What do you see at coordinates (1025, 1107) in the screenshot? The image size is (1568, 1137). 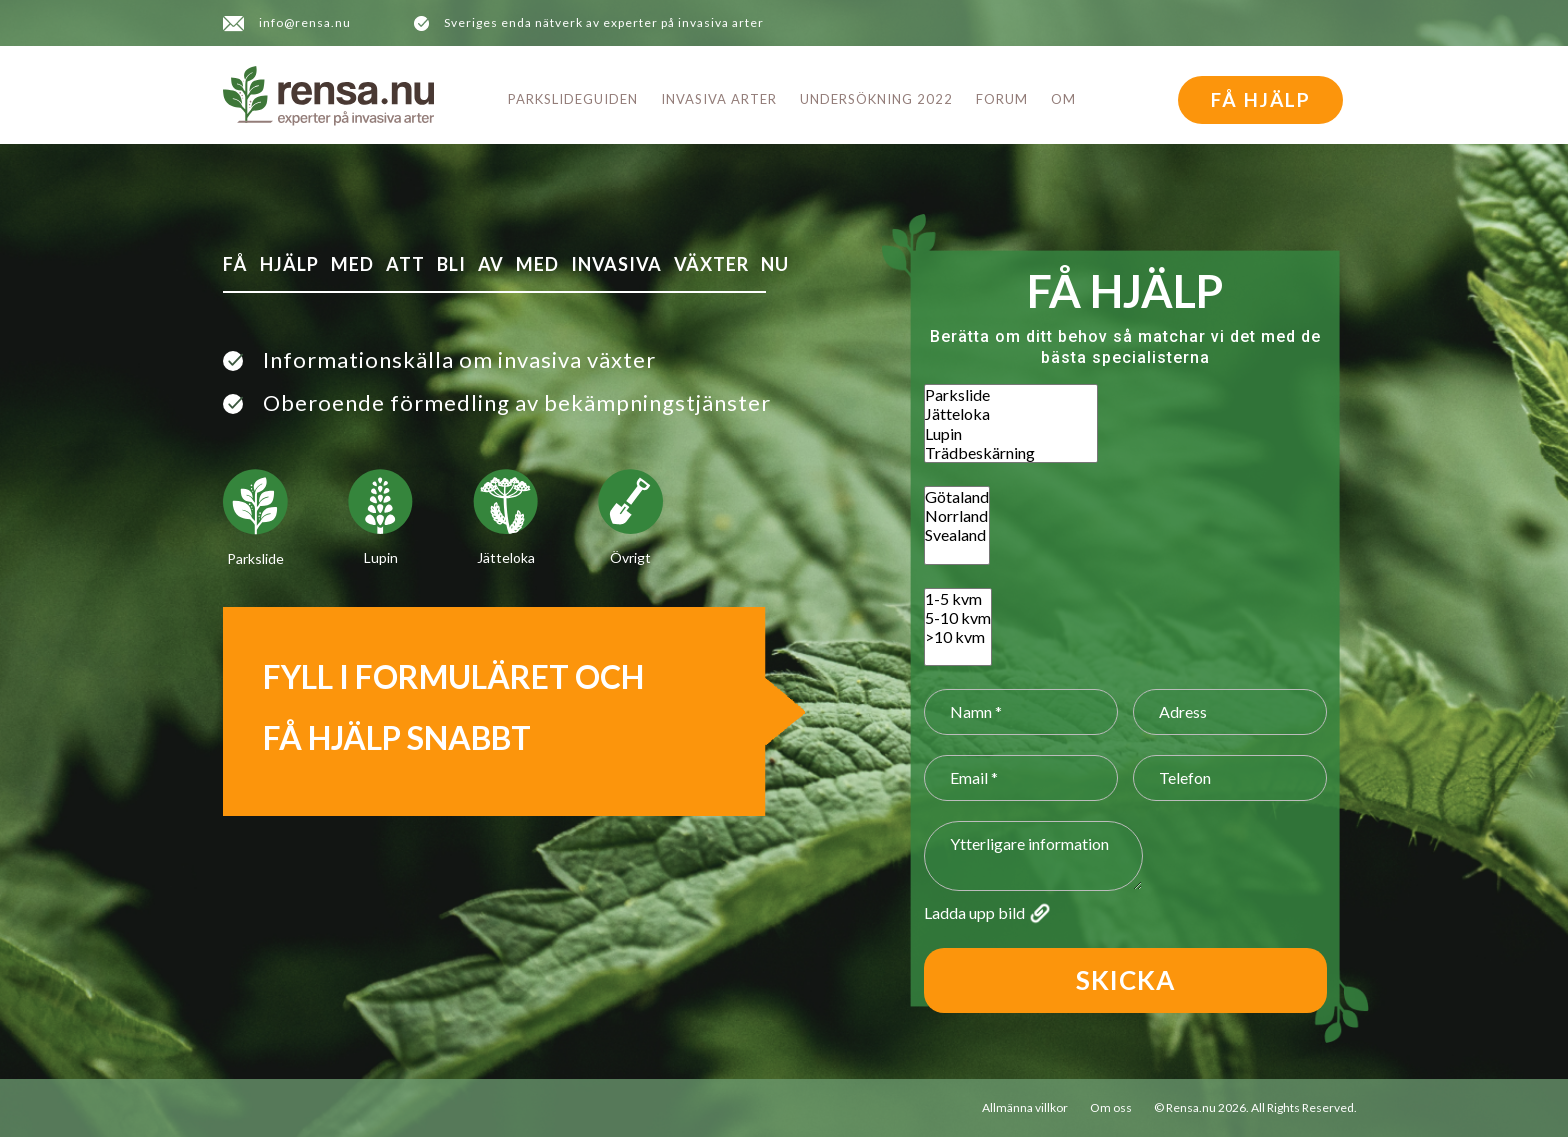 I see `Allmänna villkor` at bounding box center [1025, 1107].